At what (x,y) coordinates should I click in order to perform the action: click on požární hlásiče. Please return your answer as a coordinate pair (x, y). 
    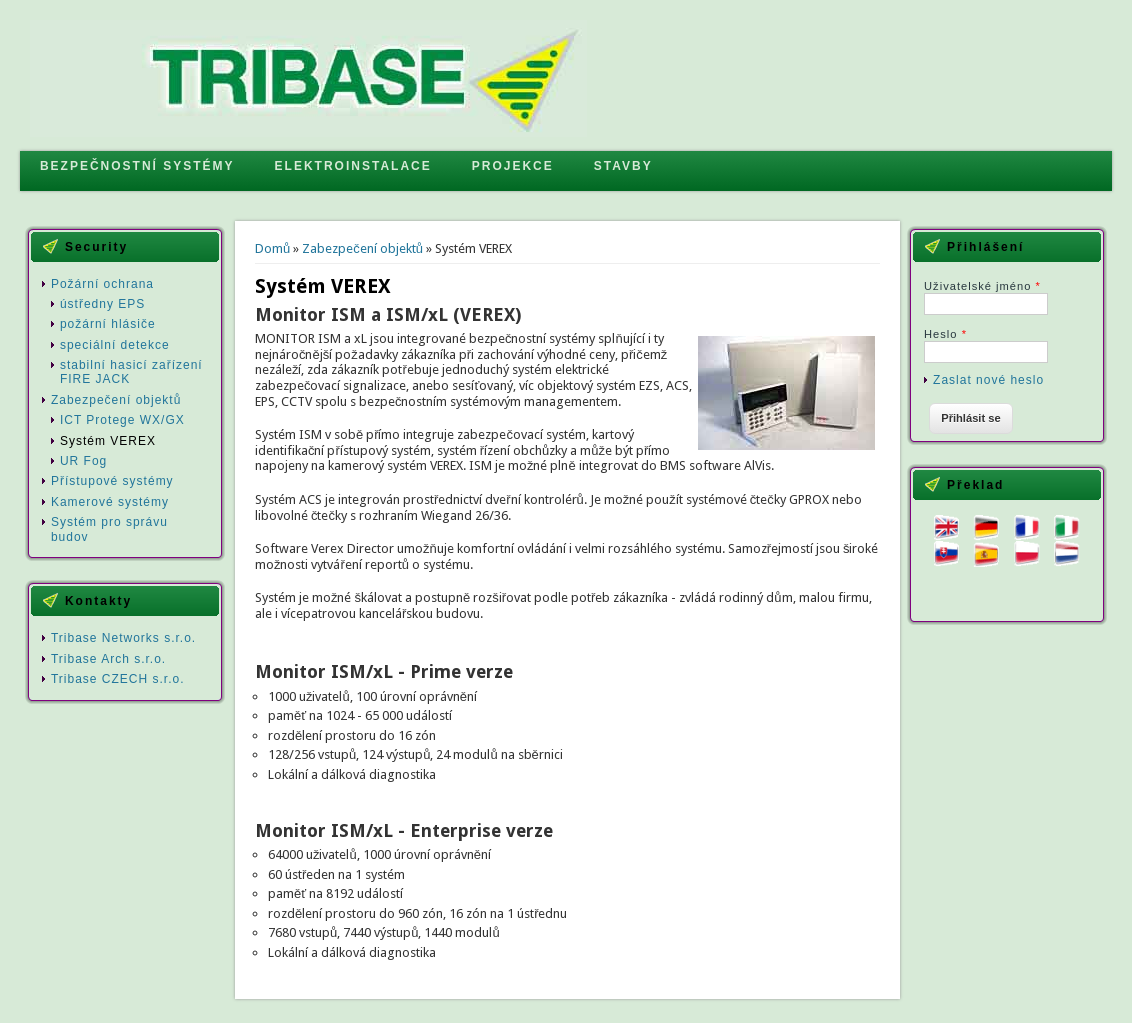
    Looking at the image, I should click on (108, 324).